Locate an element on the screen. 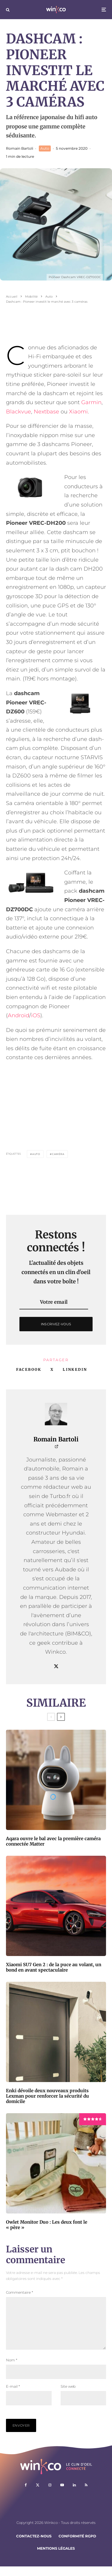  Xiaomi SU7 Gen 2 : de la puce au volant, un bond en avant spectaculaire is located at coordinates (53, 1967).